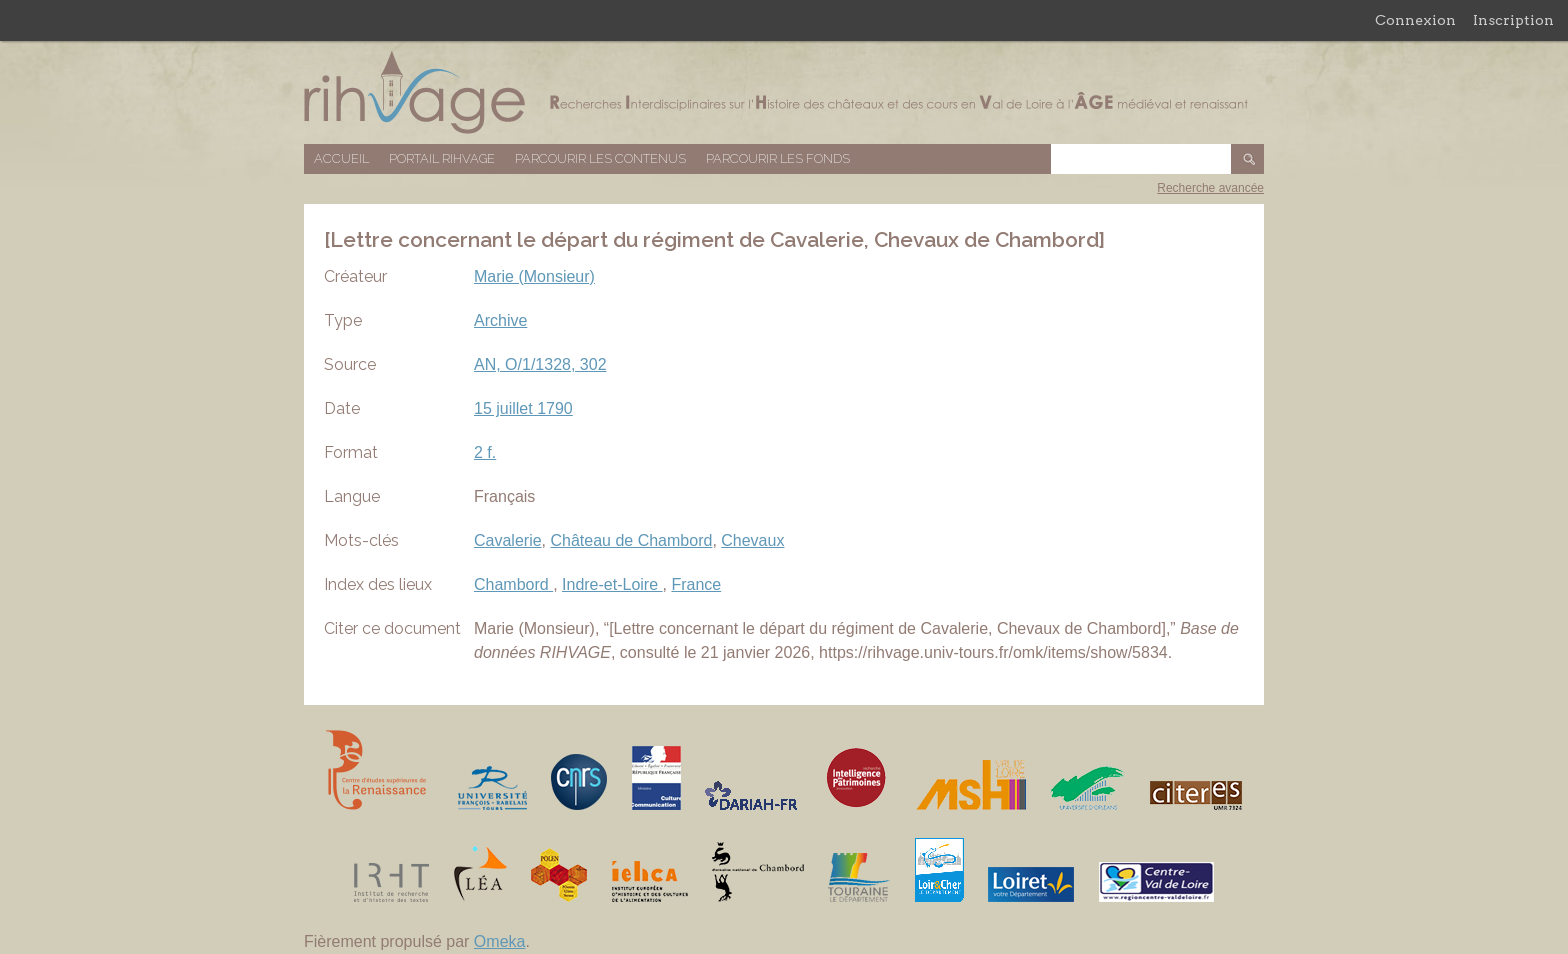 This screenshot has height=954, width=1568. Describe the element at coordinates (696, 584) in the screenshot. I see `France` at that location.